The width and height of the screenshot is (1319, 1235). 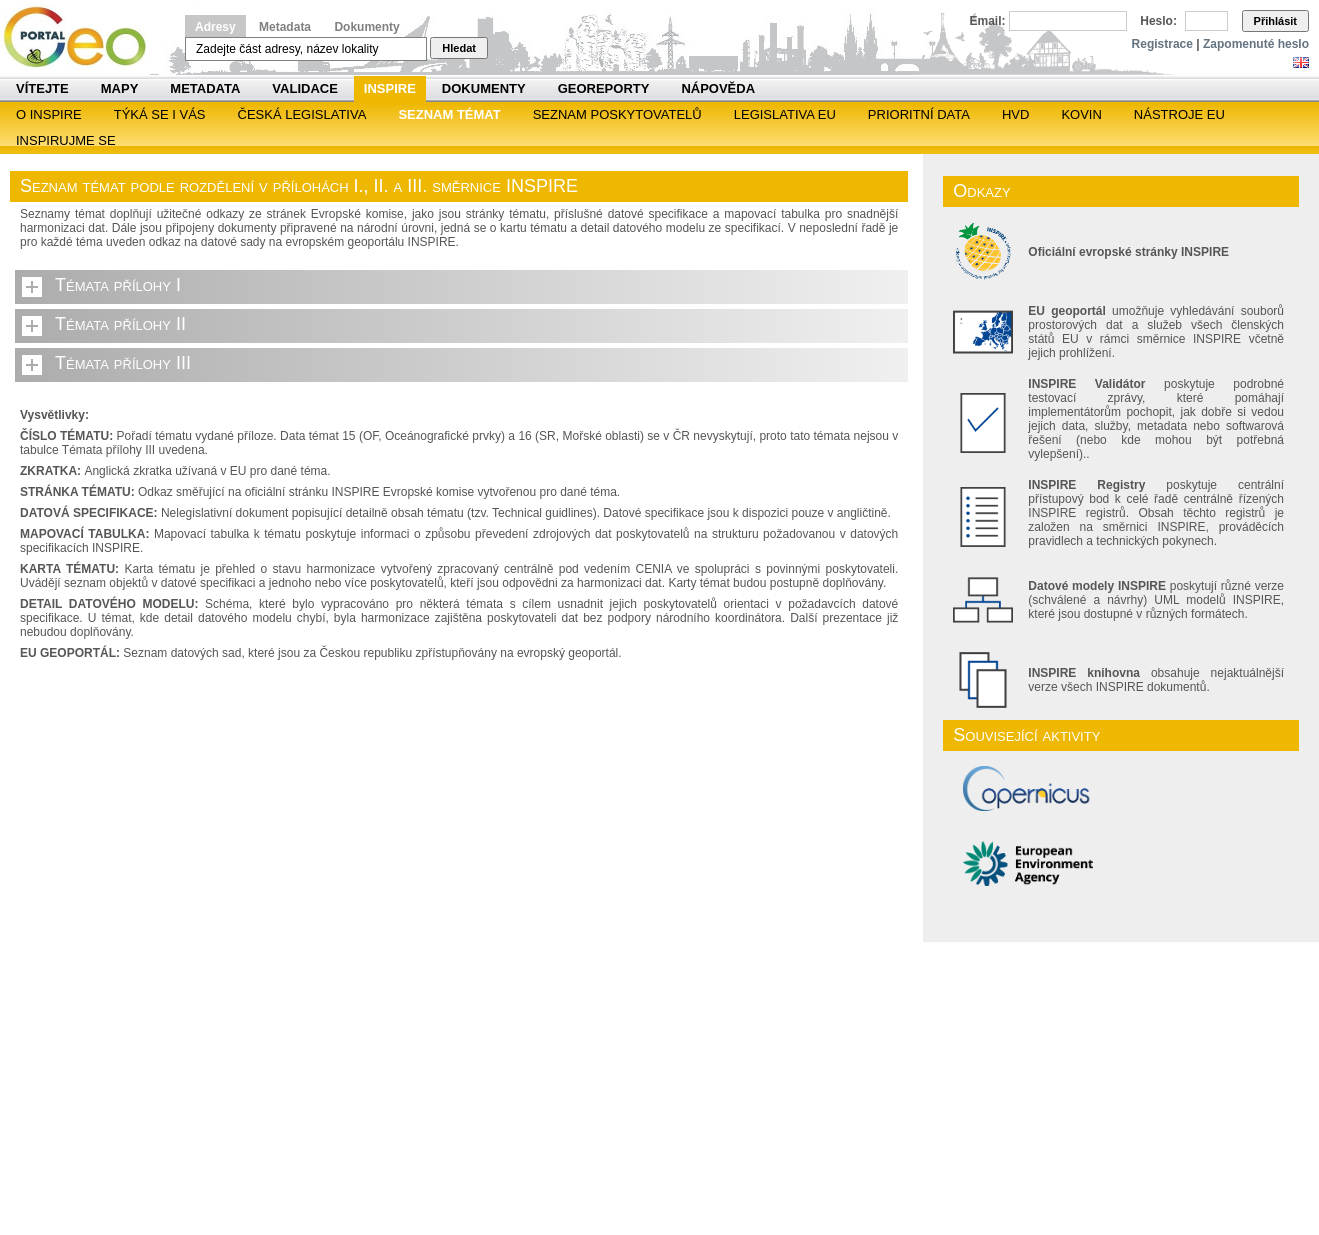 I want to click on SEZNAM POSKYTOVATELŮ, so click(x=617, y=114).